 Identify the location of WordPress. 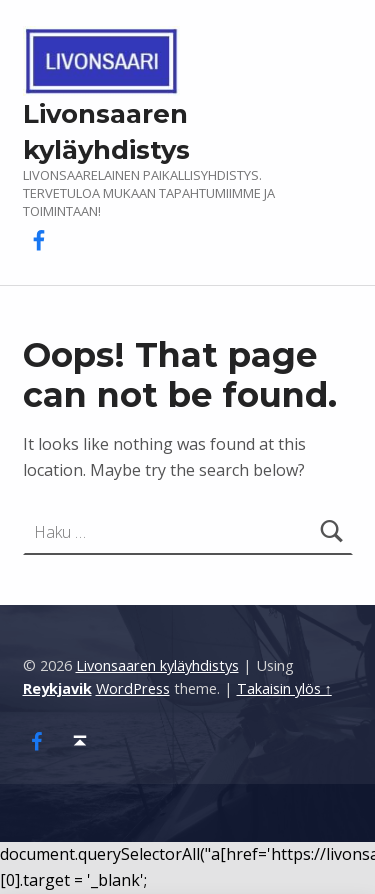
(133, 688).